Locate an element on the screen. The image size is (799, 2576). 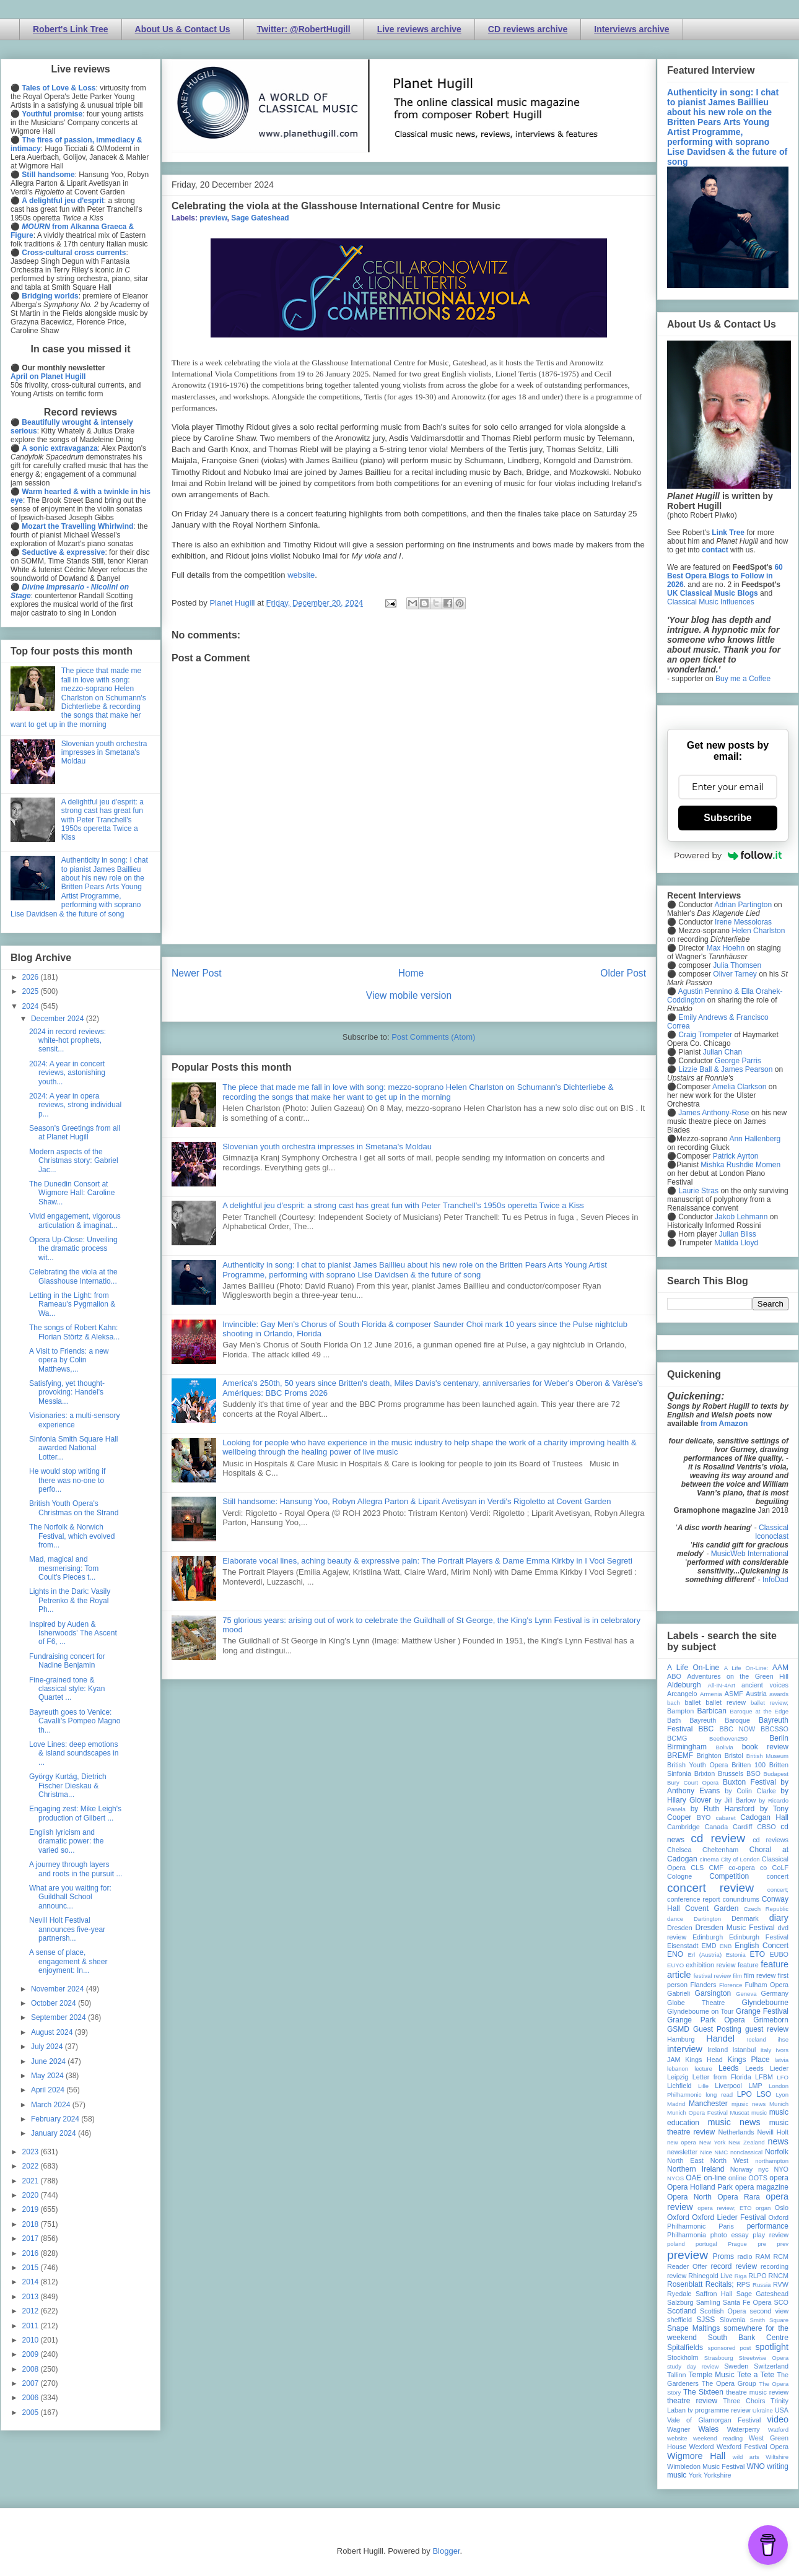
Grange Park Opera is located at coordinates (706, 2020).